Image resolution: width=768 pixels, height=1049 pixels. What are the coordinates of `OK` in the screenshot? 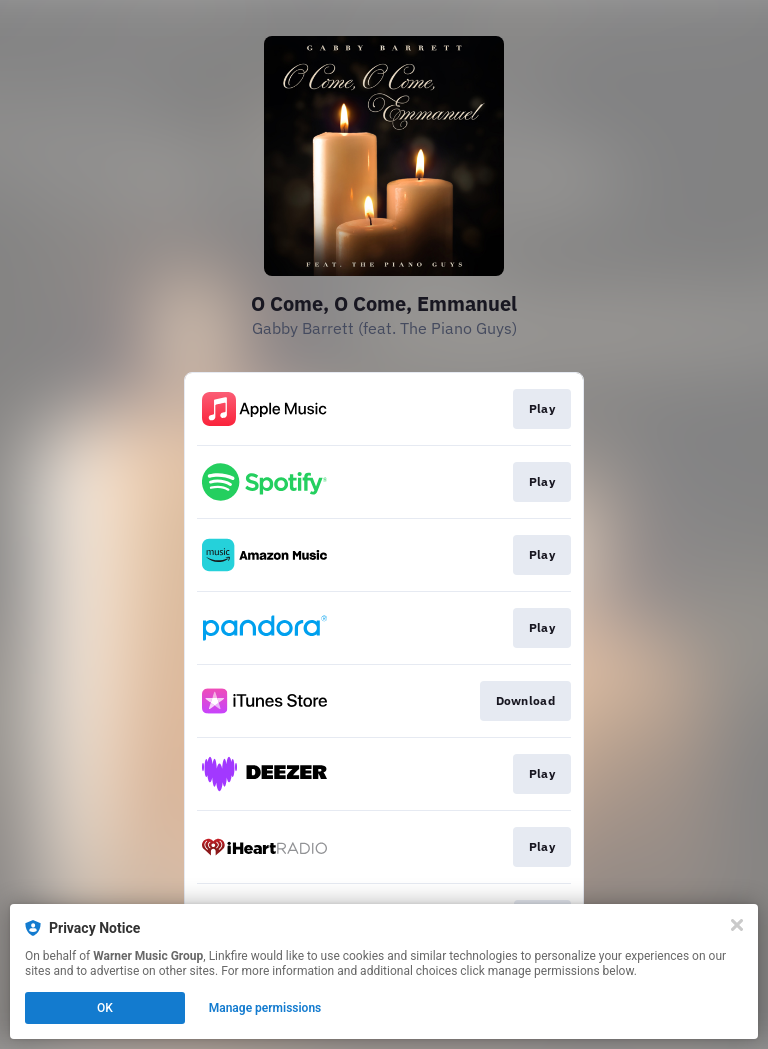 It's located at (105, 1008).